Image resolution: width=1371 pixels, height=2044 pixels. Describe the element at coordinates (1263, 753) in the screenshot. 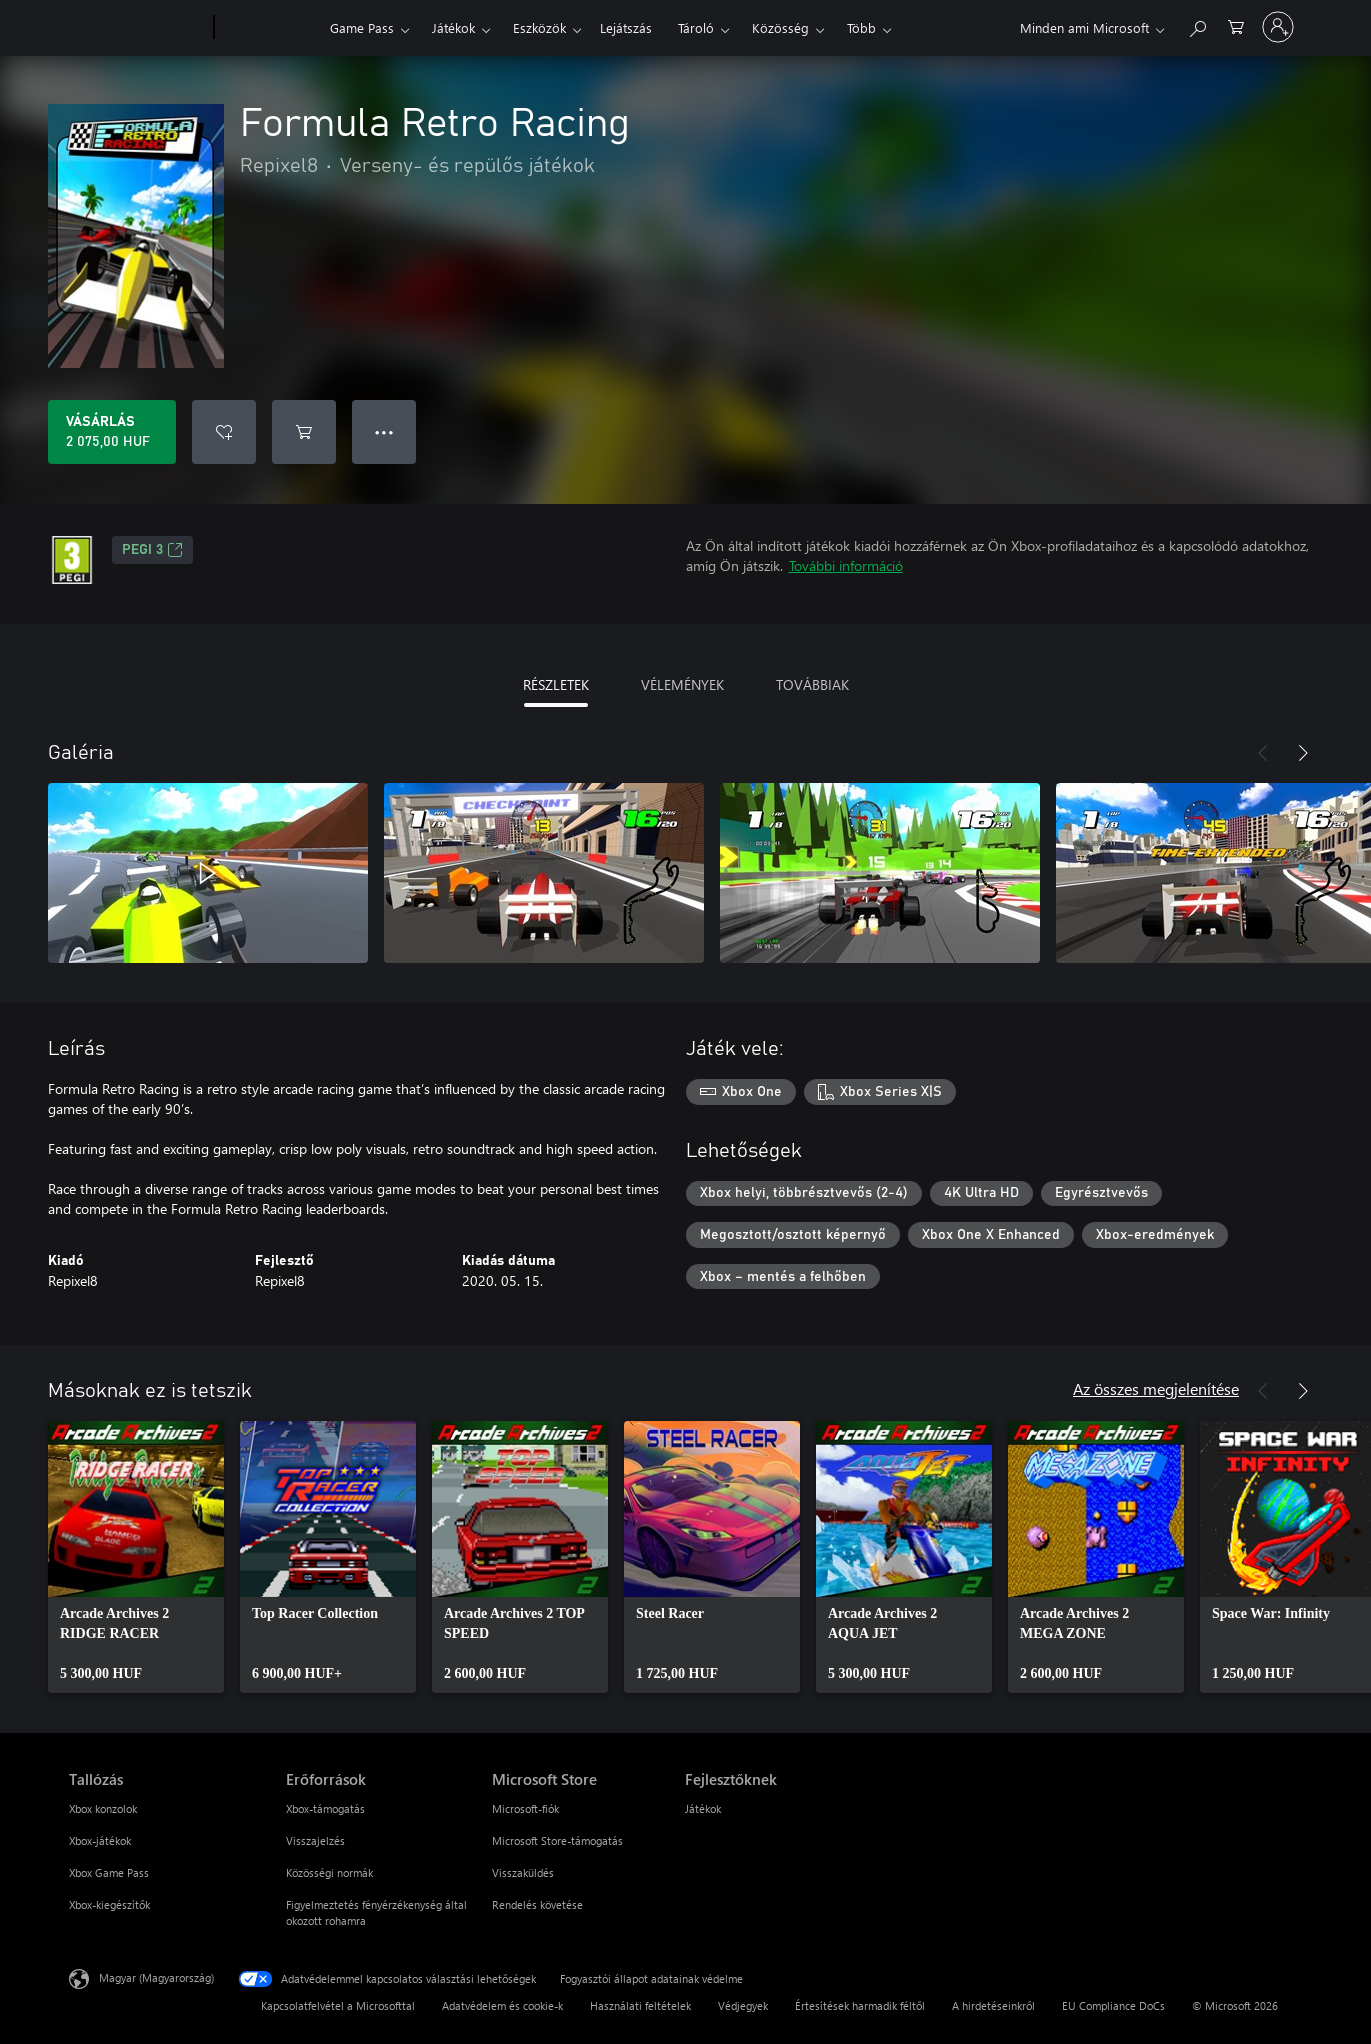

I see `[Előző]` at that location.